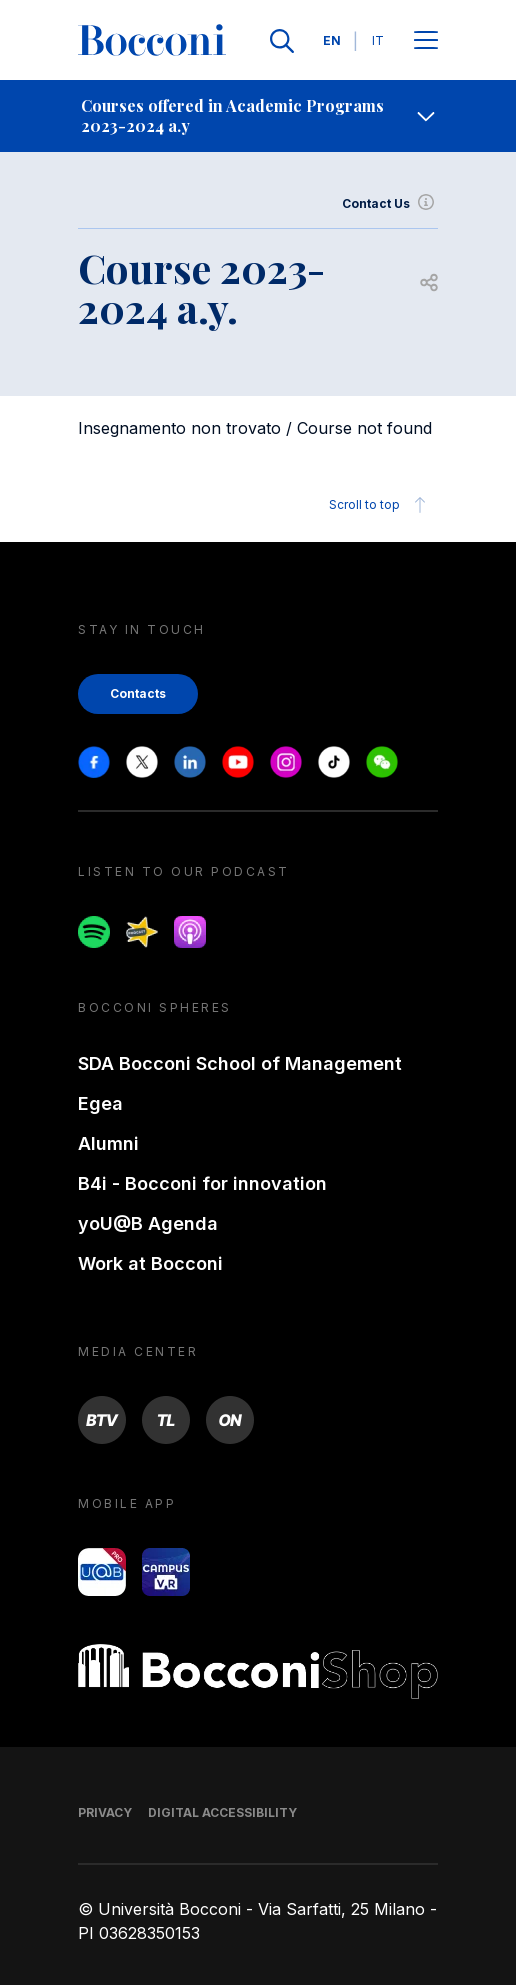 This screenshot has height=1985, width=516. I want to click on EN, so click(332, 40).